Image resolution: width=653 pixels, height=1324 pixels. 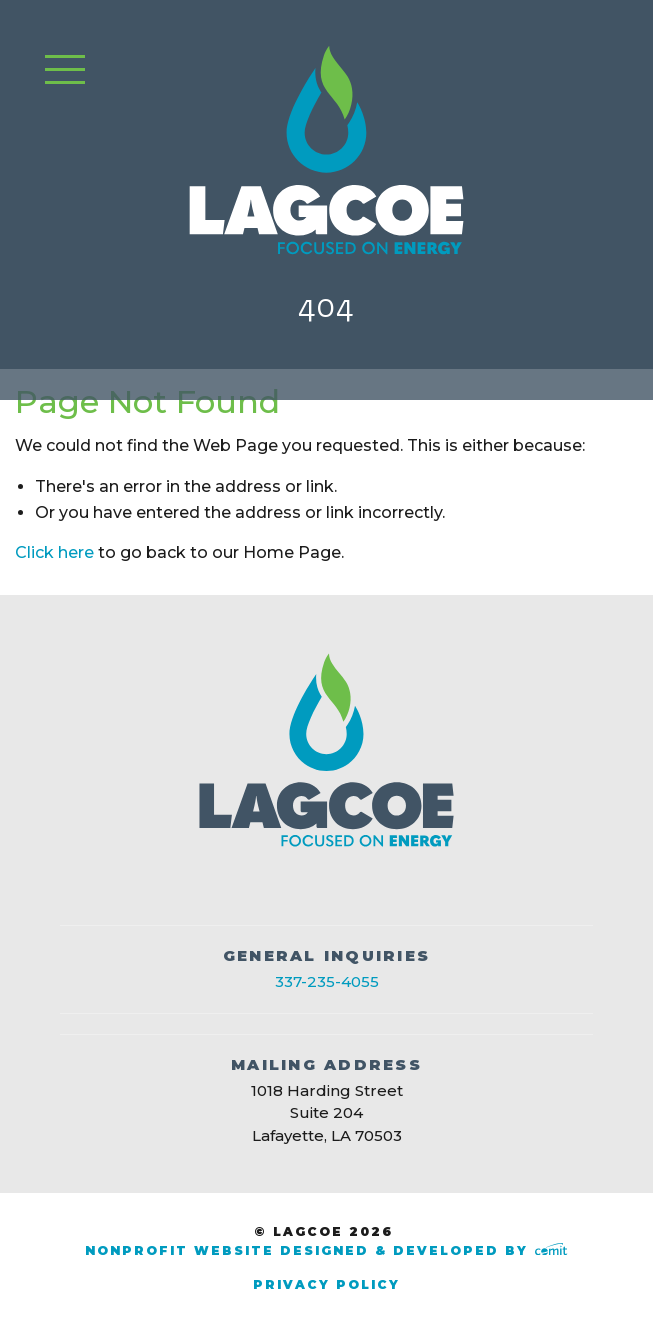 I want to click on Privacy Policy, so click(x=326, y=1284).